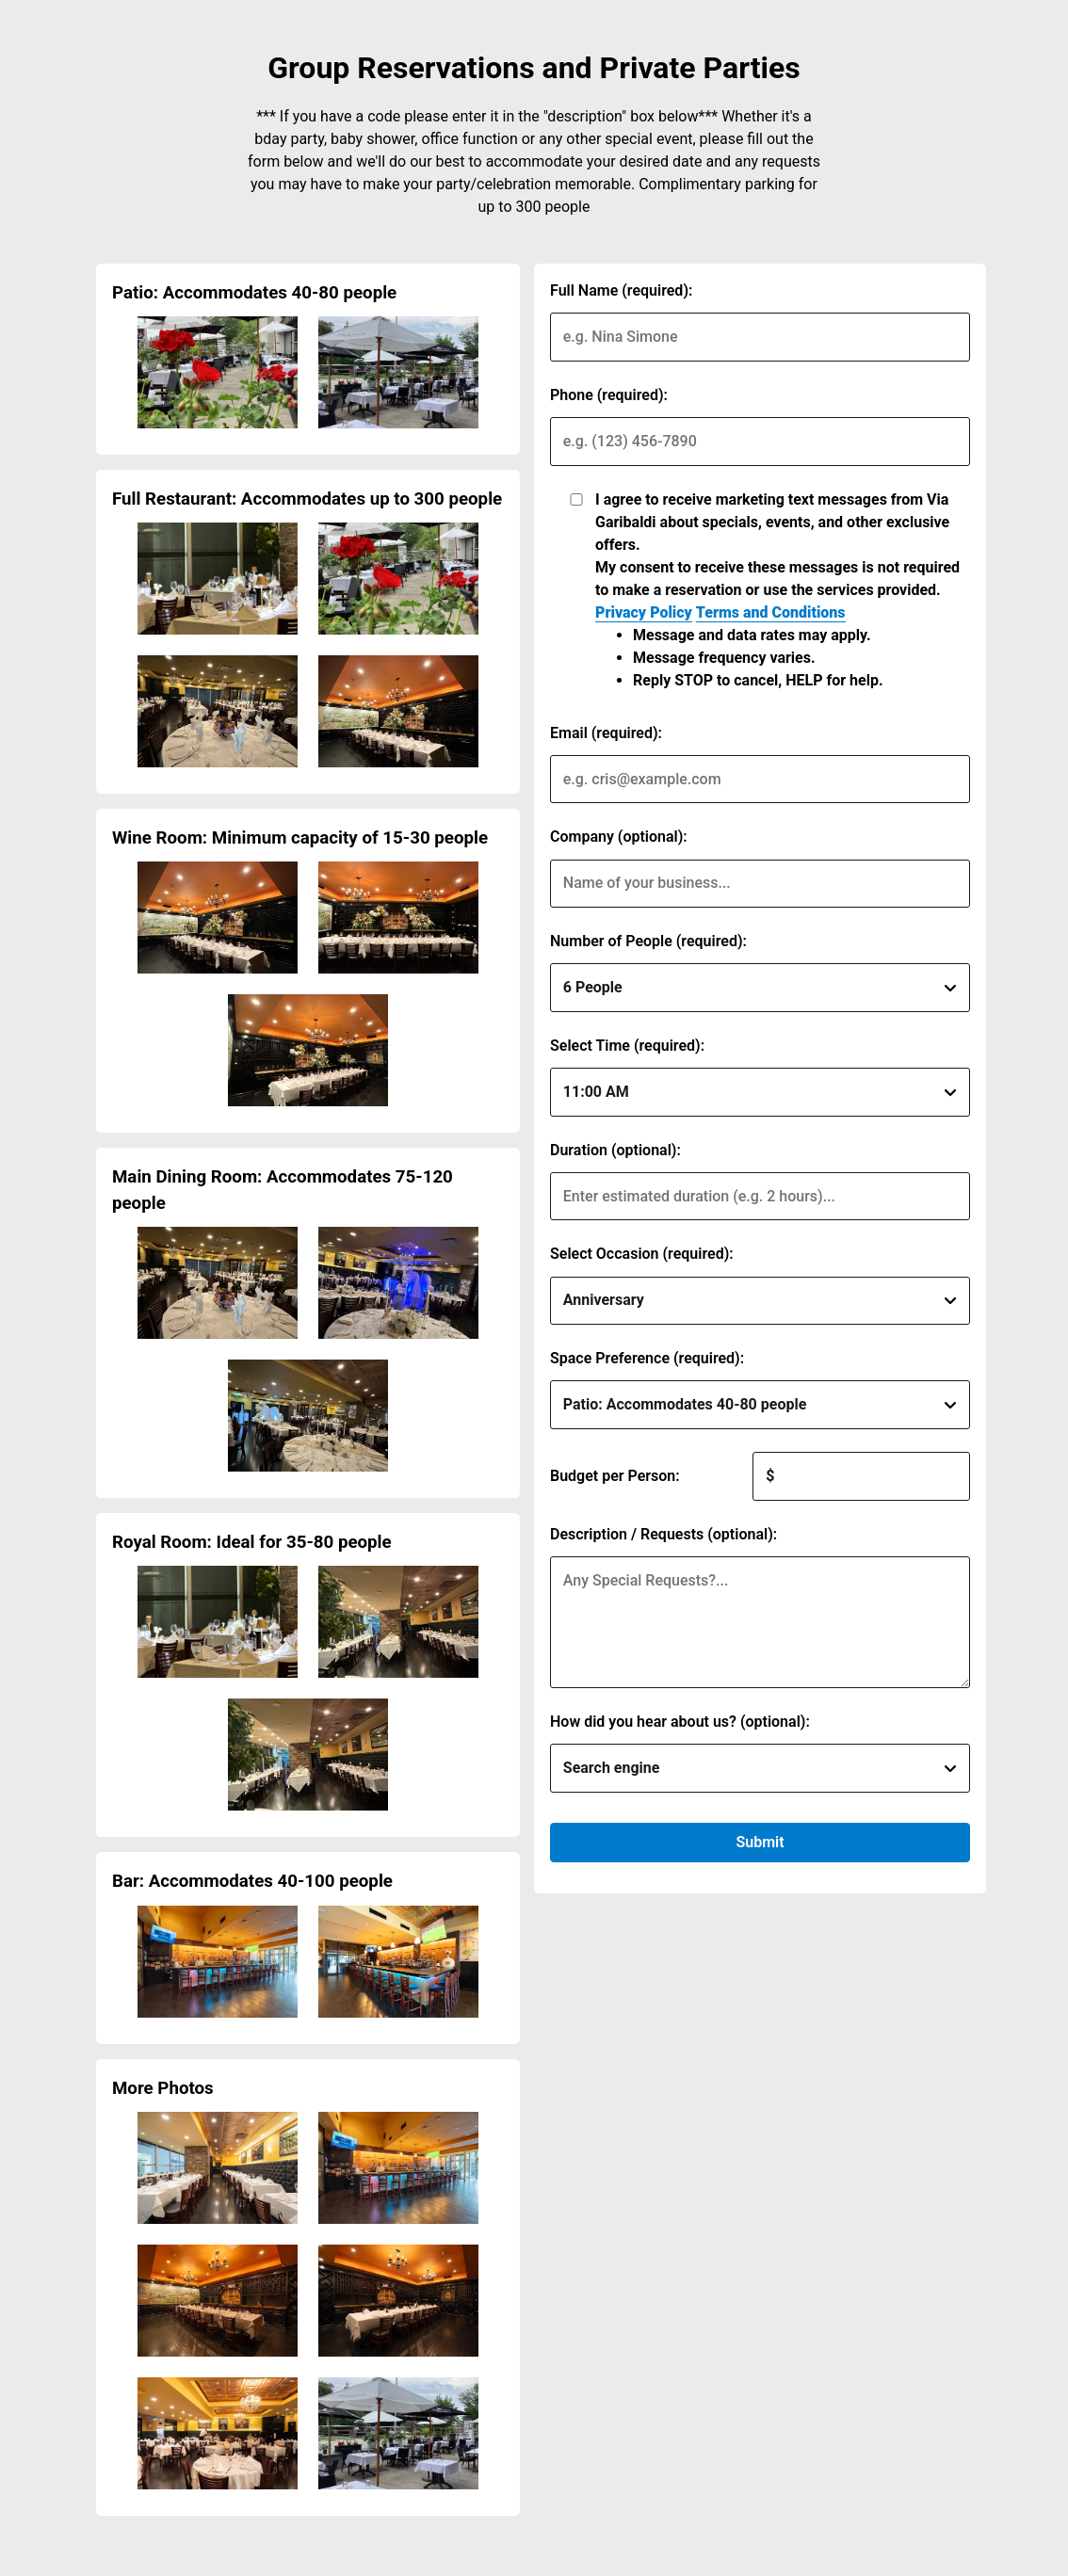 Image resolution: width=1068 pixels, height=2576 pixels. What do you see at coordinates (663, 1534) in the screenshot?
I see `Description / Requests (optional):` at bounding box center [663, 1534].